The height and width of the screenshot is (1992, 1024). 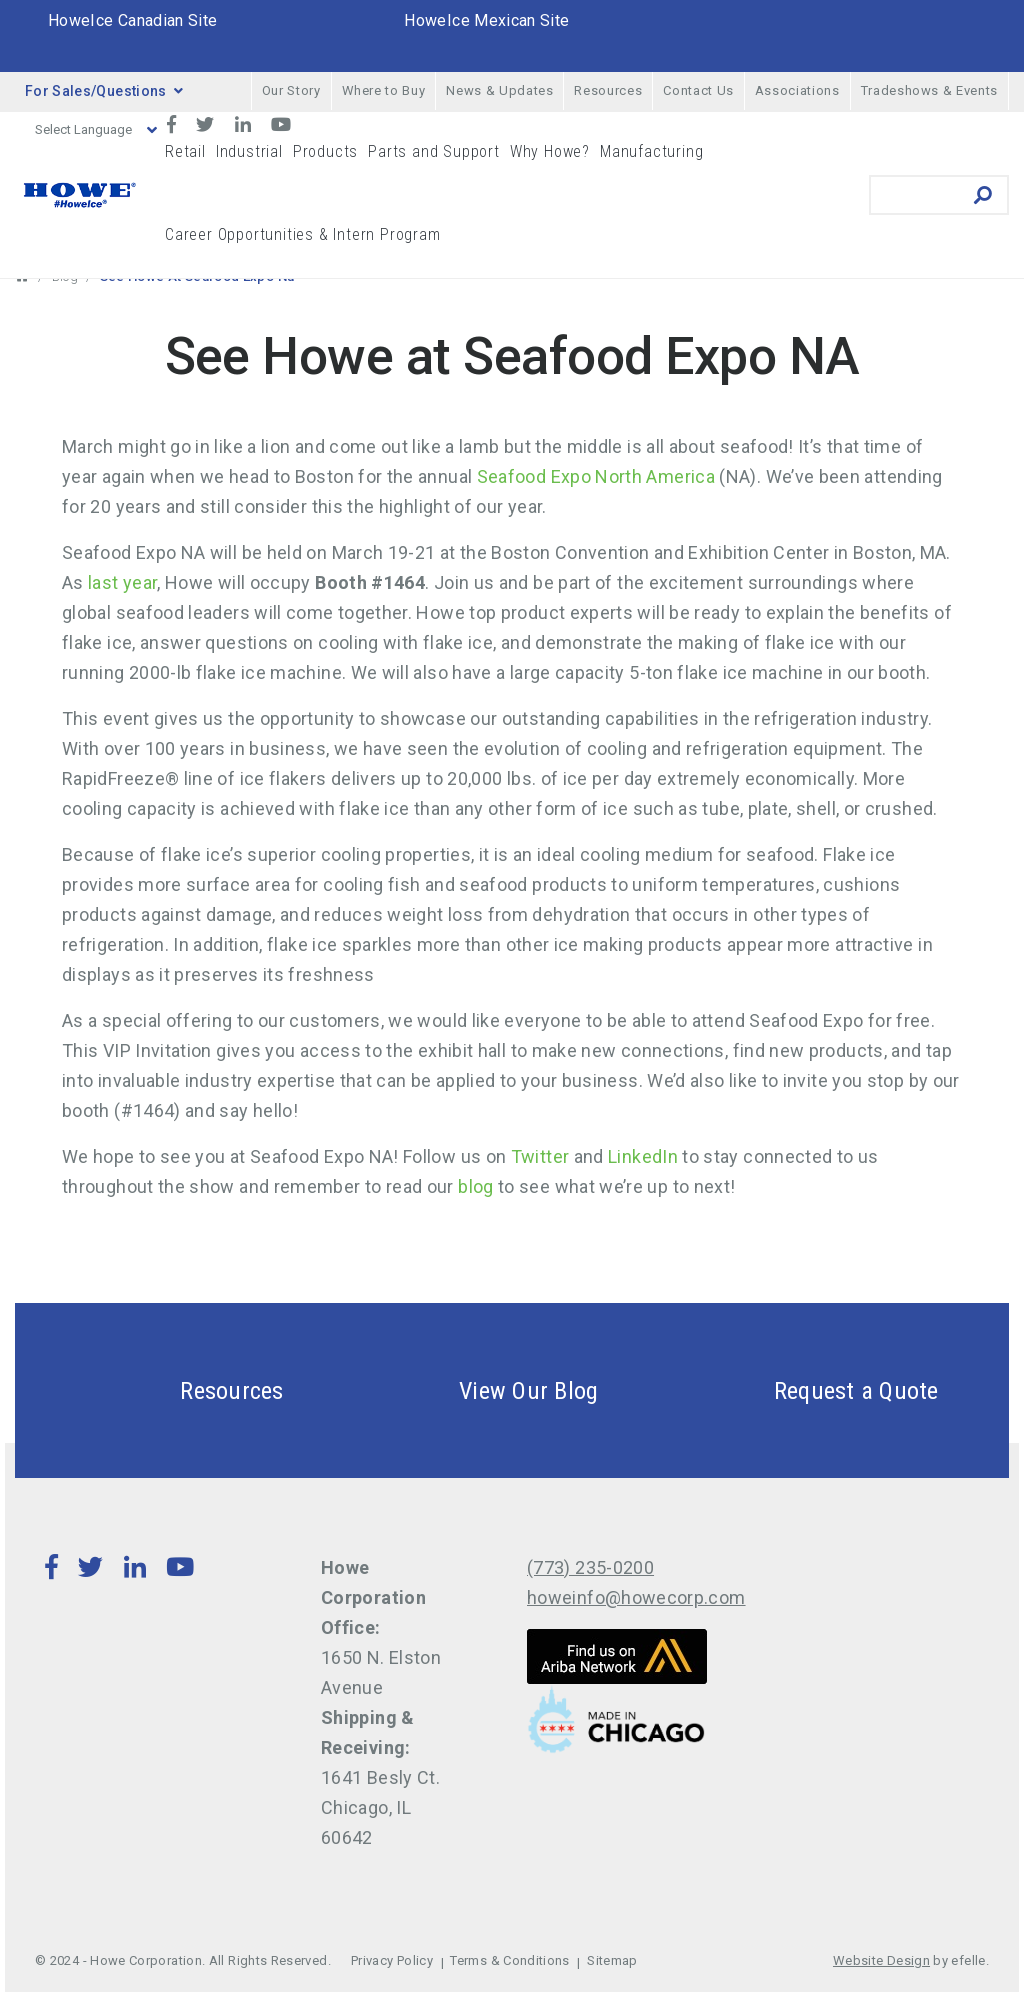 I want to click on (773) 235-0200, so click(x=590, y=1567).